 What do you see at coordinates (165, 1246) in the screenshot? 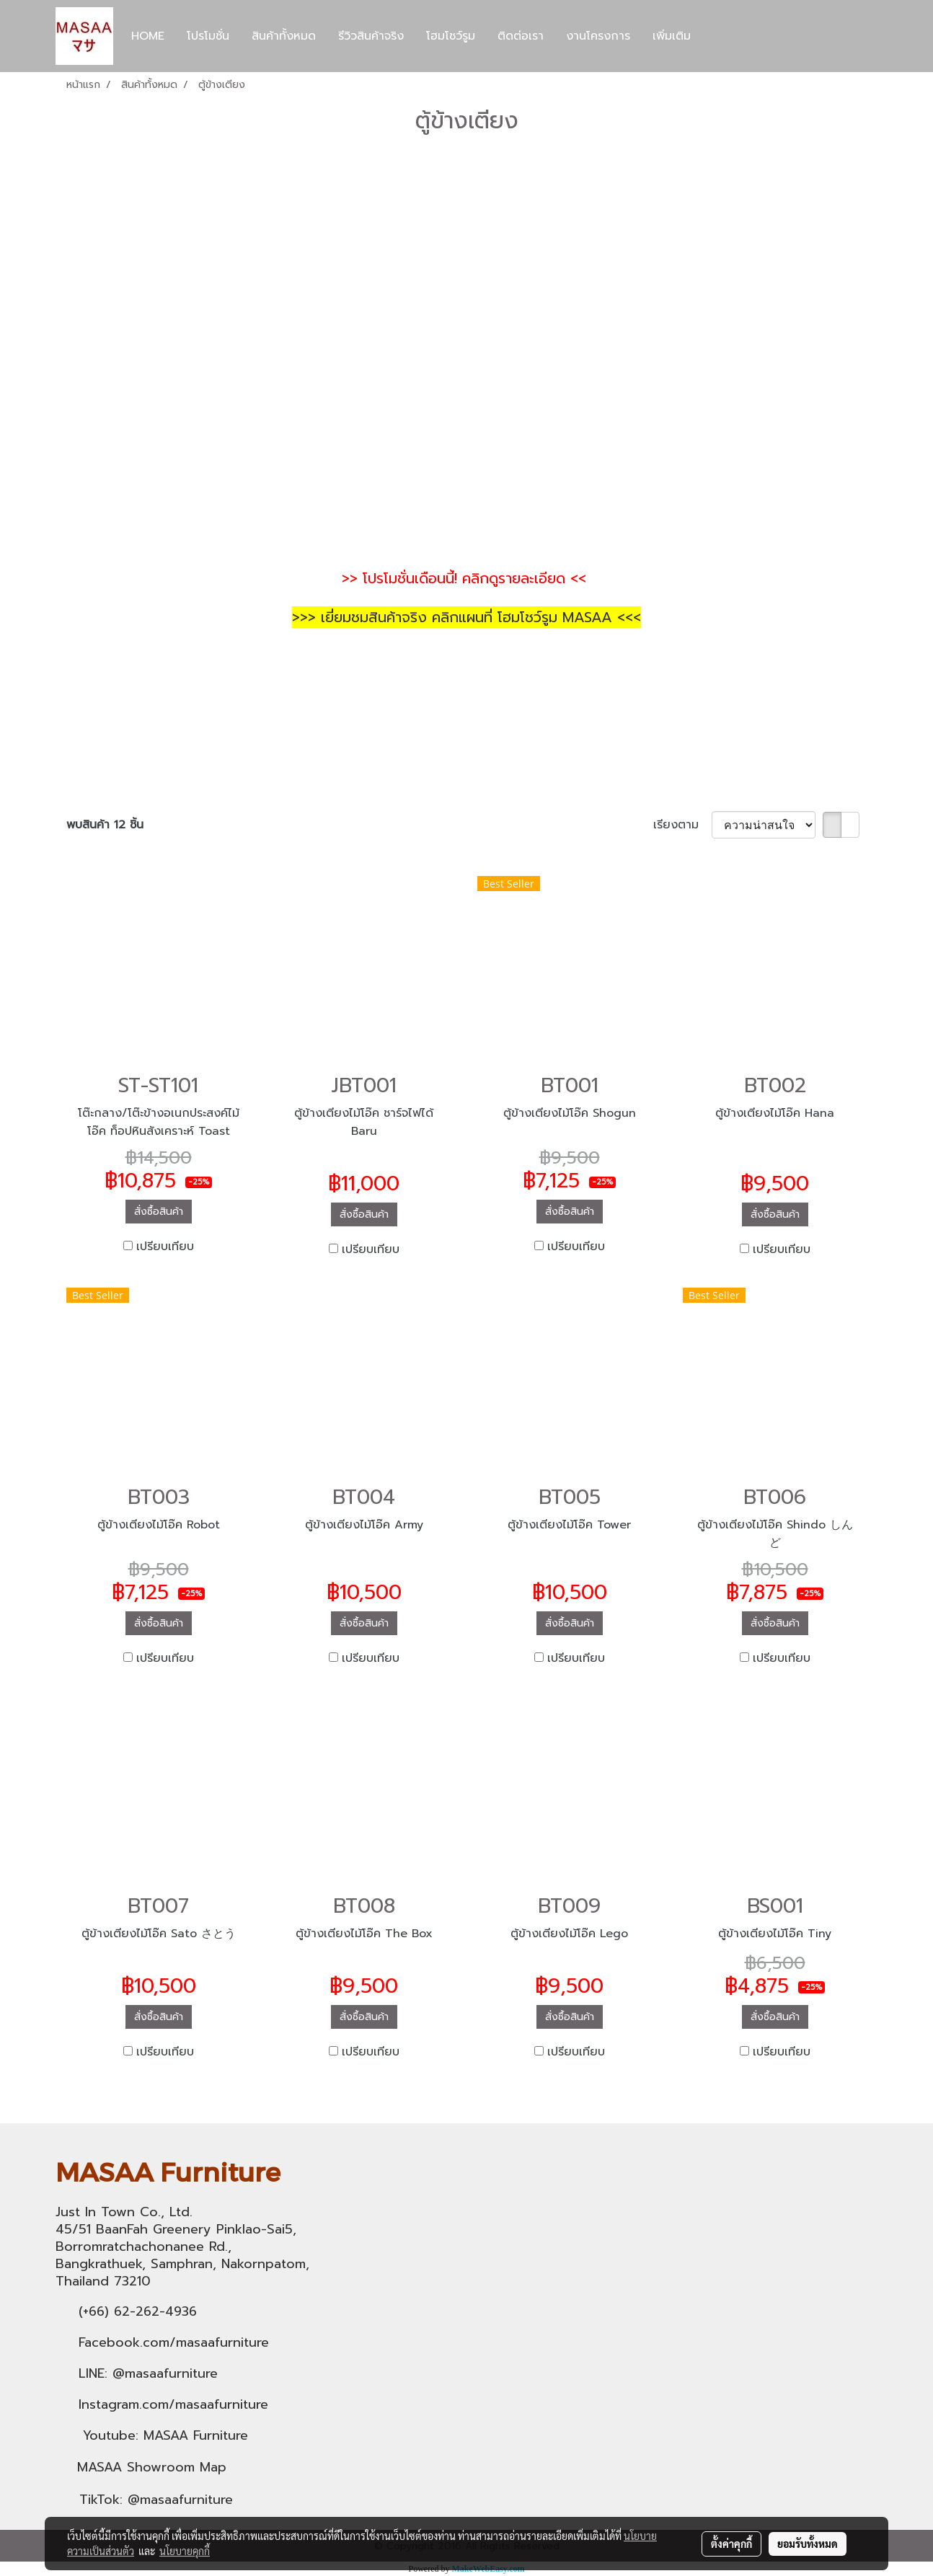
I see `เปรียบเทียบ` at bounding box center [165, 1246].